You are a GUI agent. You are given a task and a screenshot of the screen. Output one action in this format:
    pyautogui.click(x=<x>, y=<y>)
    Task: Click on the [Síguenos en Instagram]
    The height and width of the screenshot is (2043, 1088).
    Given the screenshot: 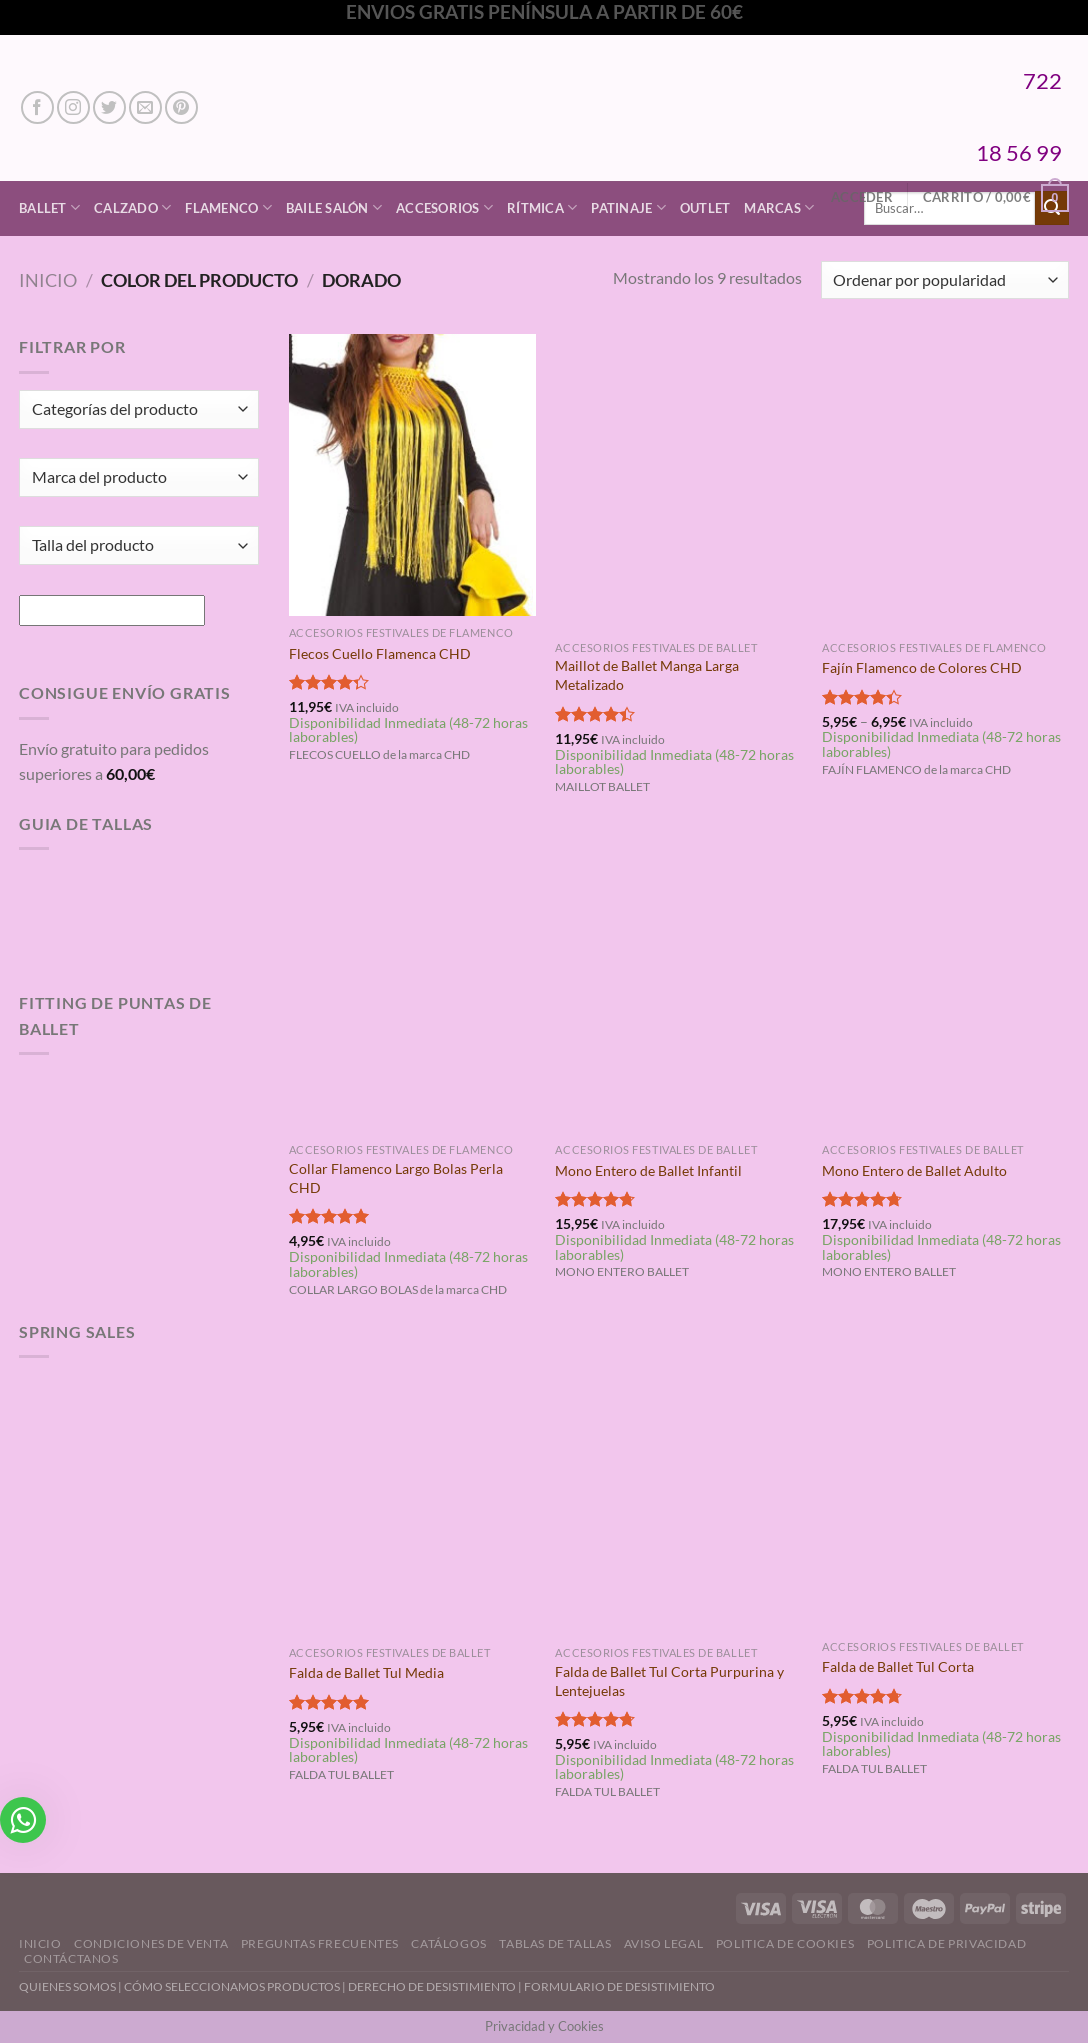 What is the action you would take?
    pyautogui.click(x=73, y=107)
    